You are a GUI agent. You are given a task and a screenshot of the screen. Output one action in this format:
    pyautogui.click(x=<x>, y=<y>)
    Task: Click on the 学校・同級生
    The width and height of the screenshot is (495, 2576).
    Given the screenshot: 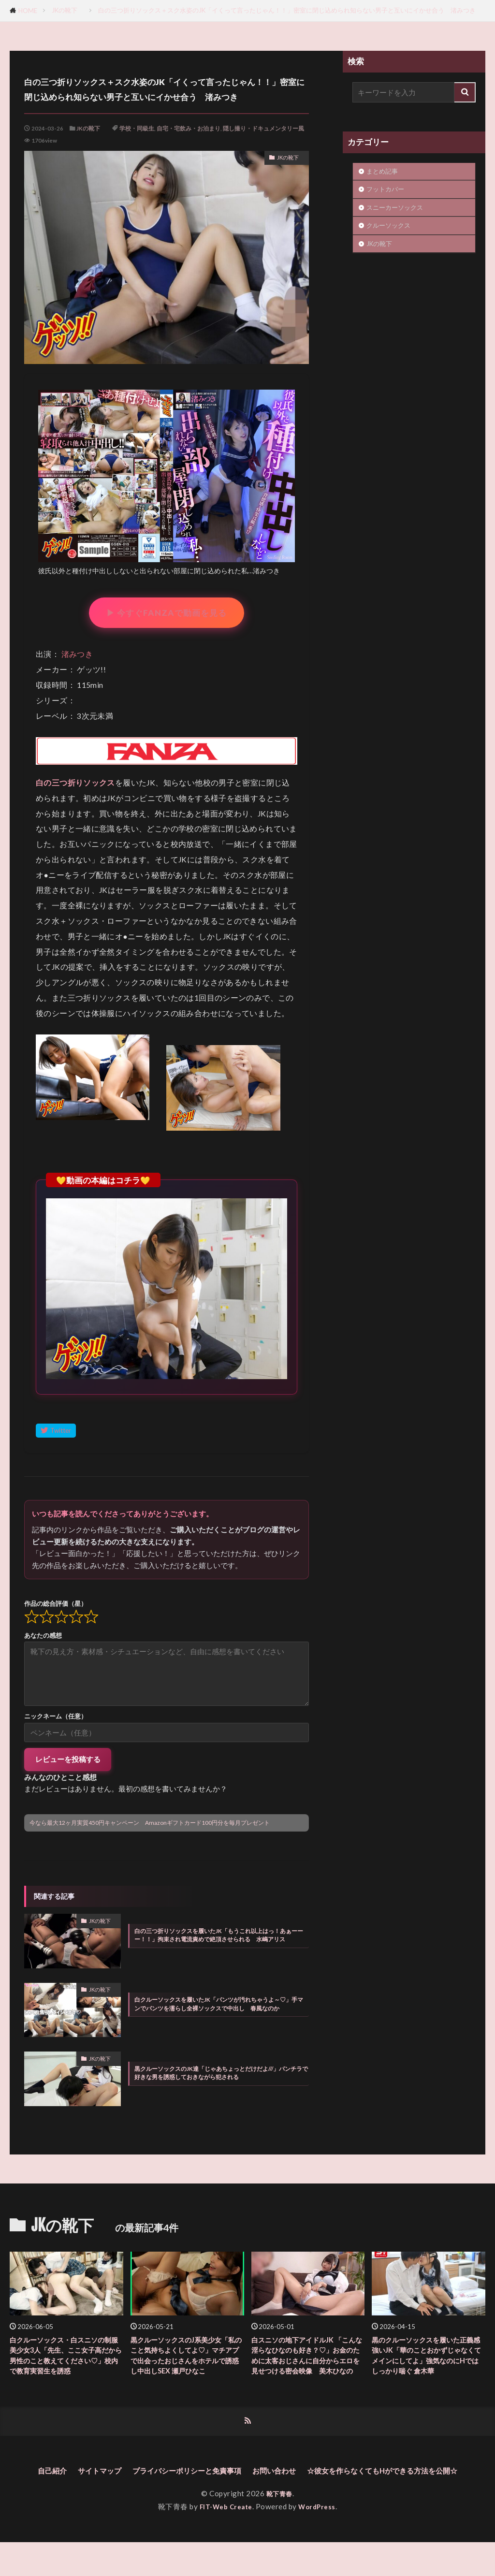 What is the action you would take?
    pyautogui.click(x=136, y=128)
    